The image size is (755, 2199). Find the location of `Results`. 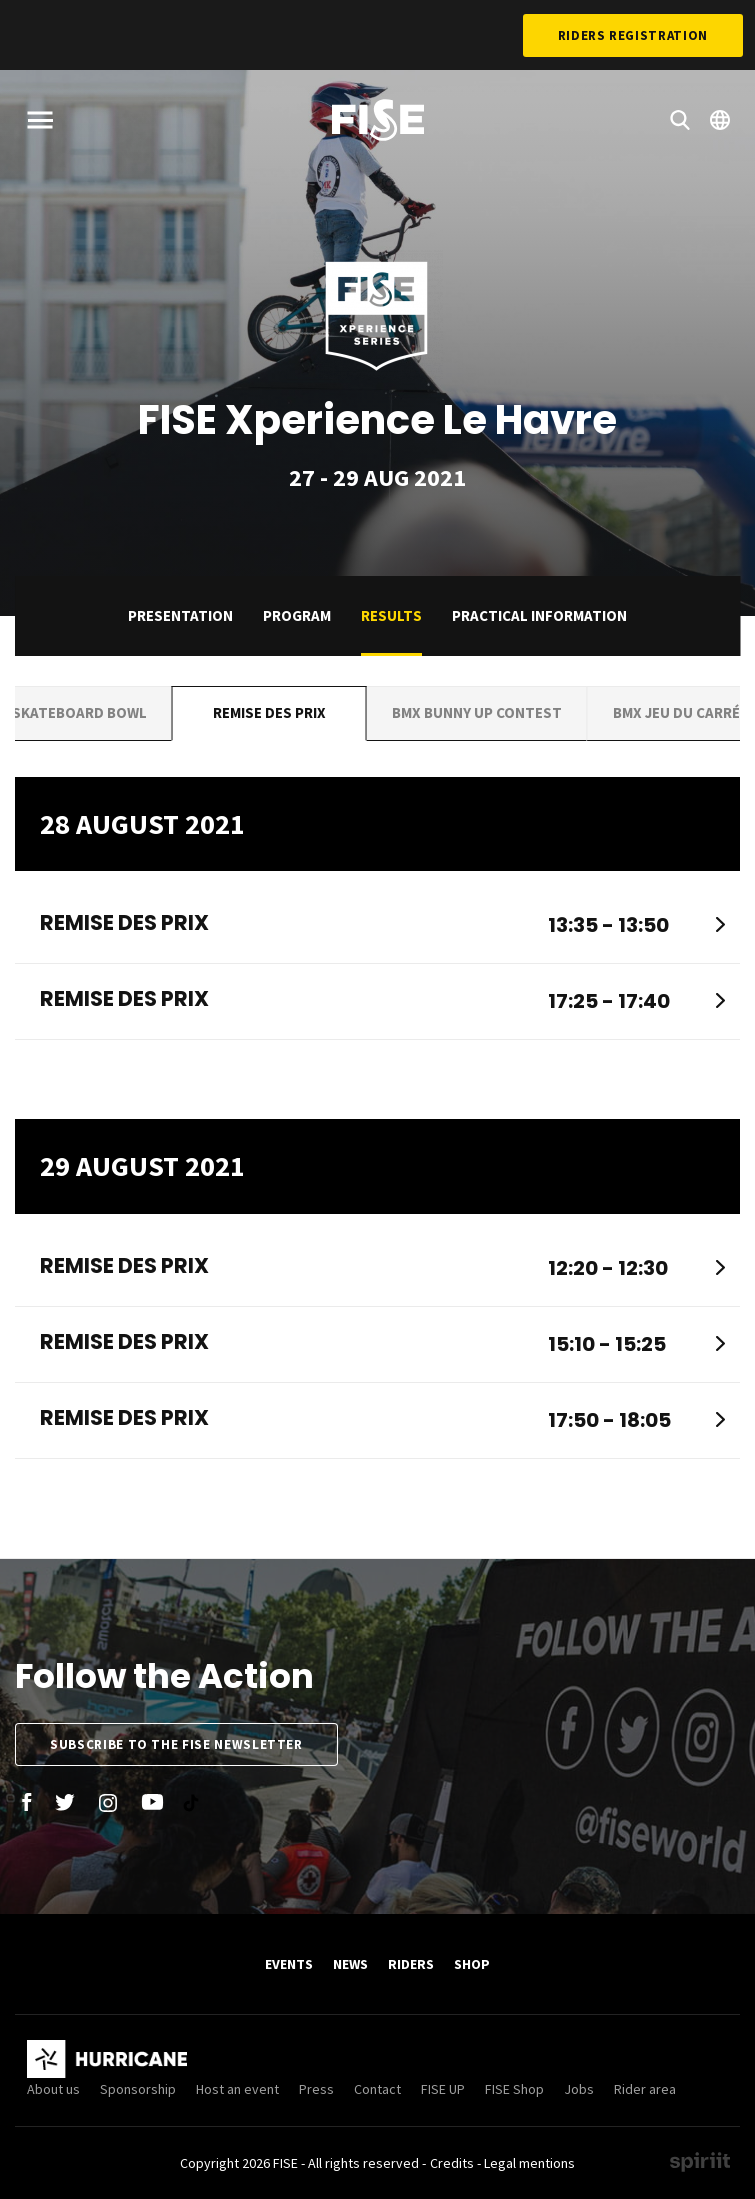

Results is located at coordinates (391, 615).